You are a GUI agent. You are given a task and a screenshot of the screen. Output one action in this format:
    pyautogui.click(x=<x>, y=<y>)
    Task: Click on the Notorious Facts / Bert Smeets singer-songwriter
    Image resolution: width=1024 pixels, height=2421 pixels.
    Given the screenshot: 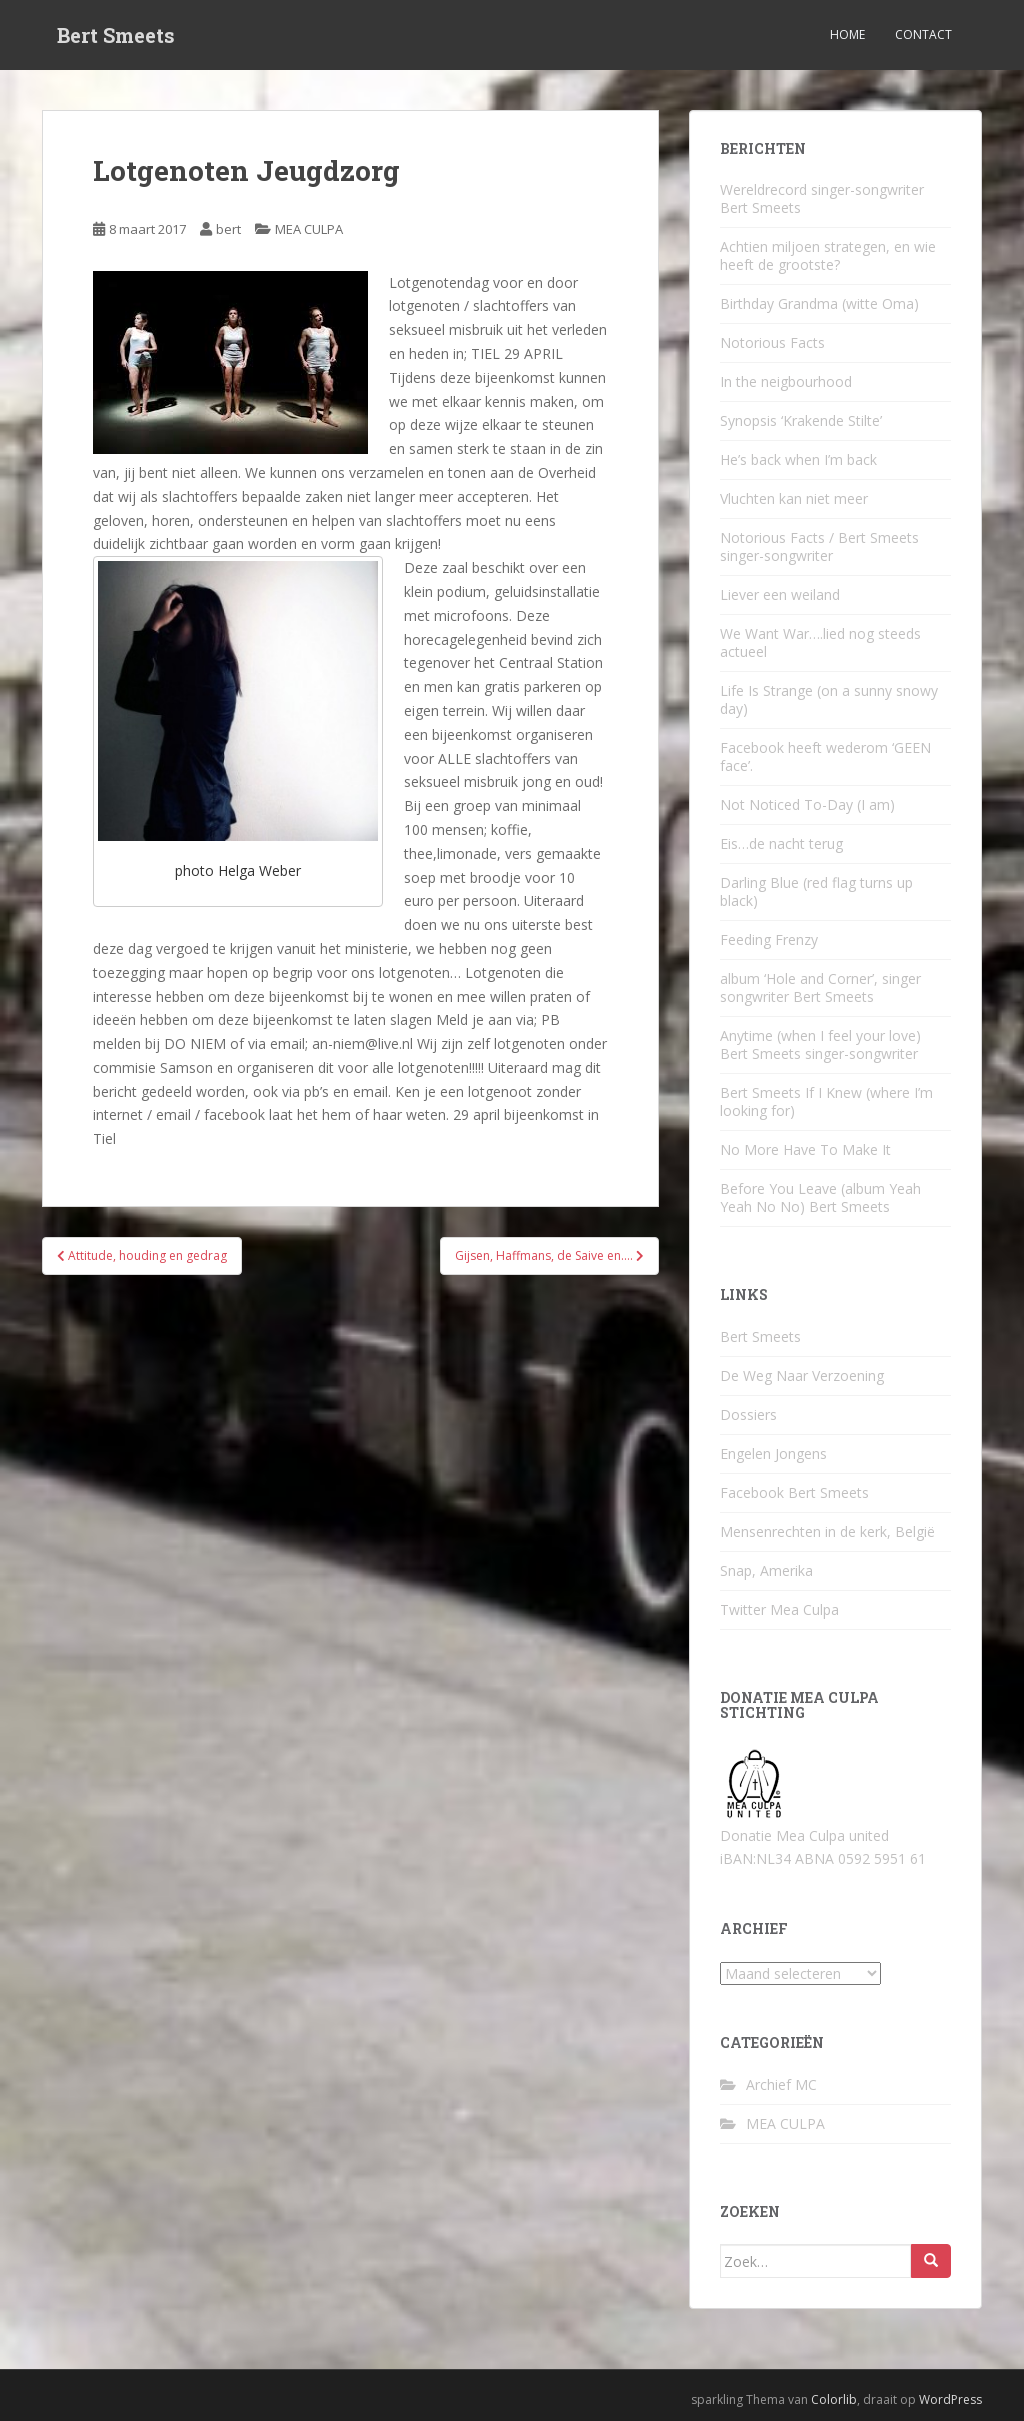 What is the action you would take?
    pyautogui.click(x=819, y=546)
    